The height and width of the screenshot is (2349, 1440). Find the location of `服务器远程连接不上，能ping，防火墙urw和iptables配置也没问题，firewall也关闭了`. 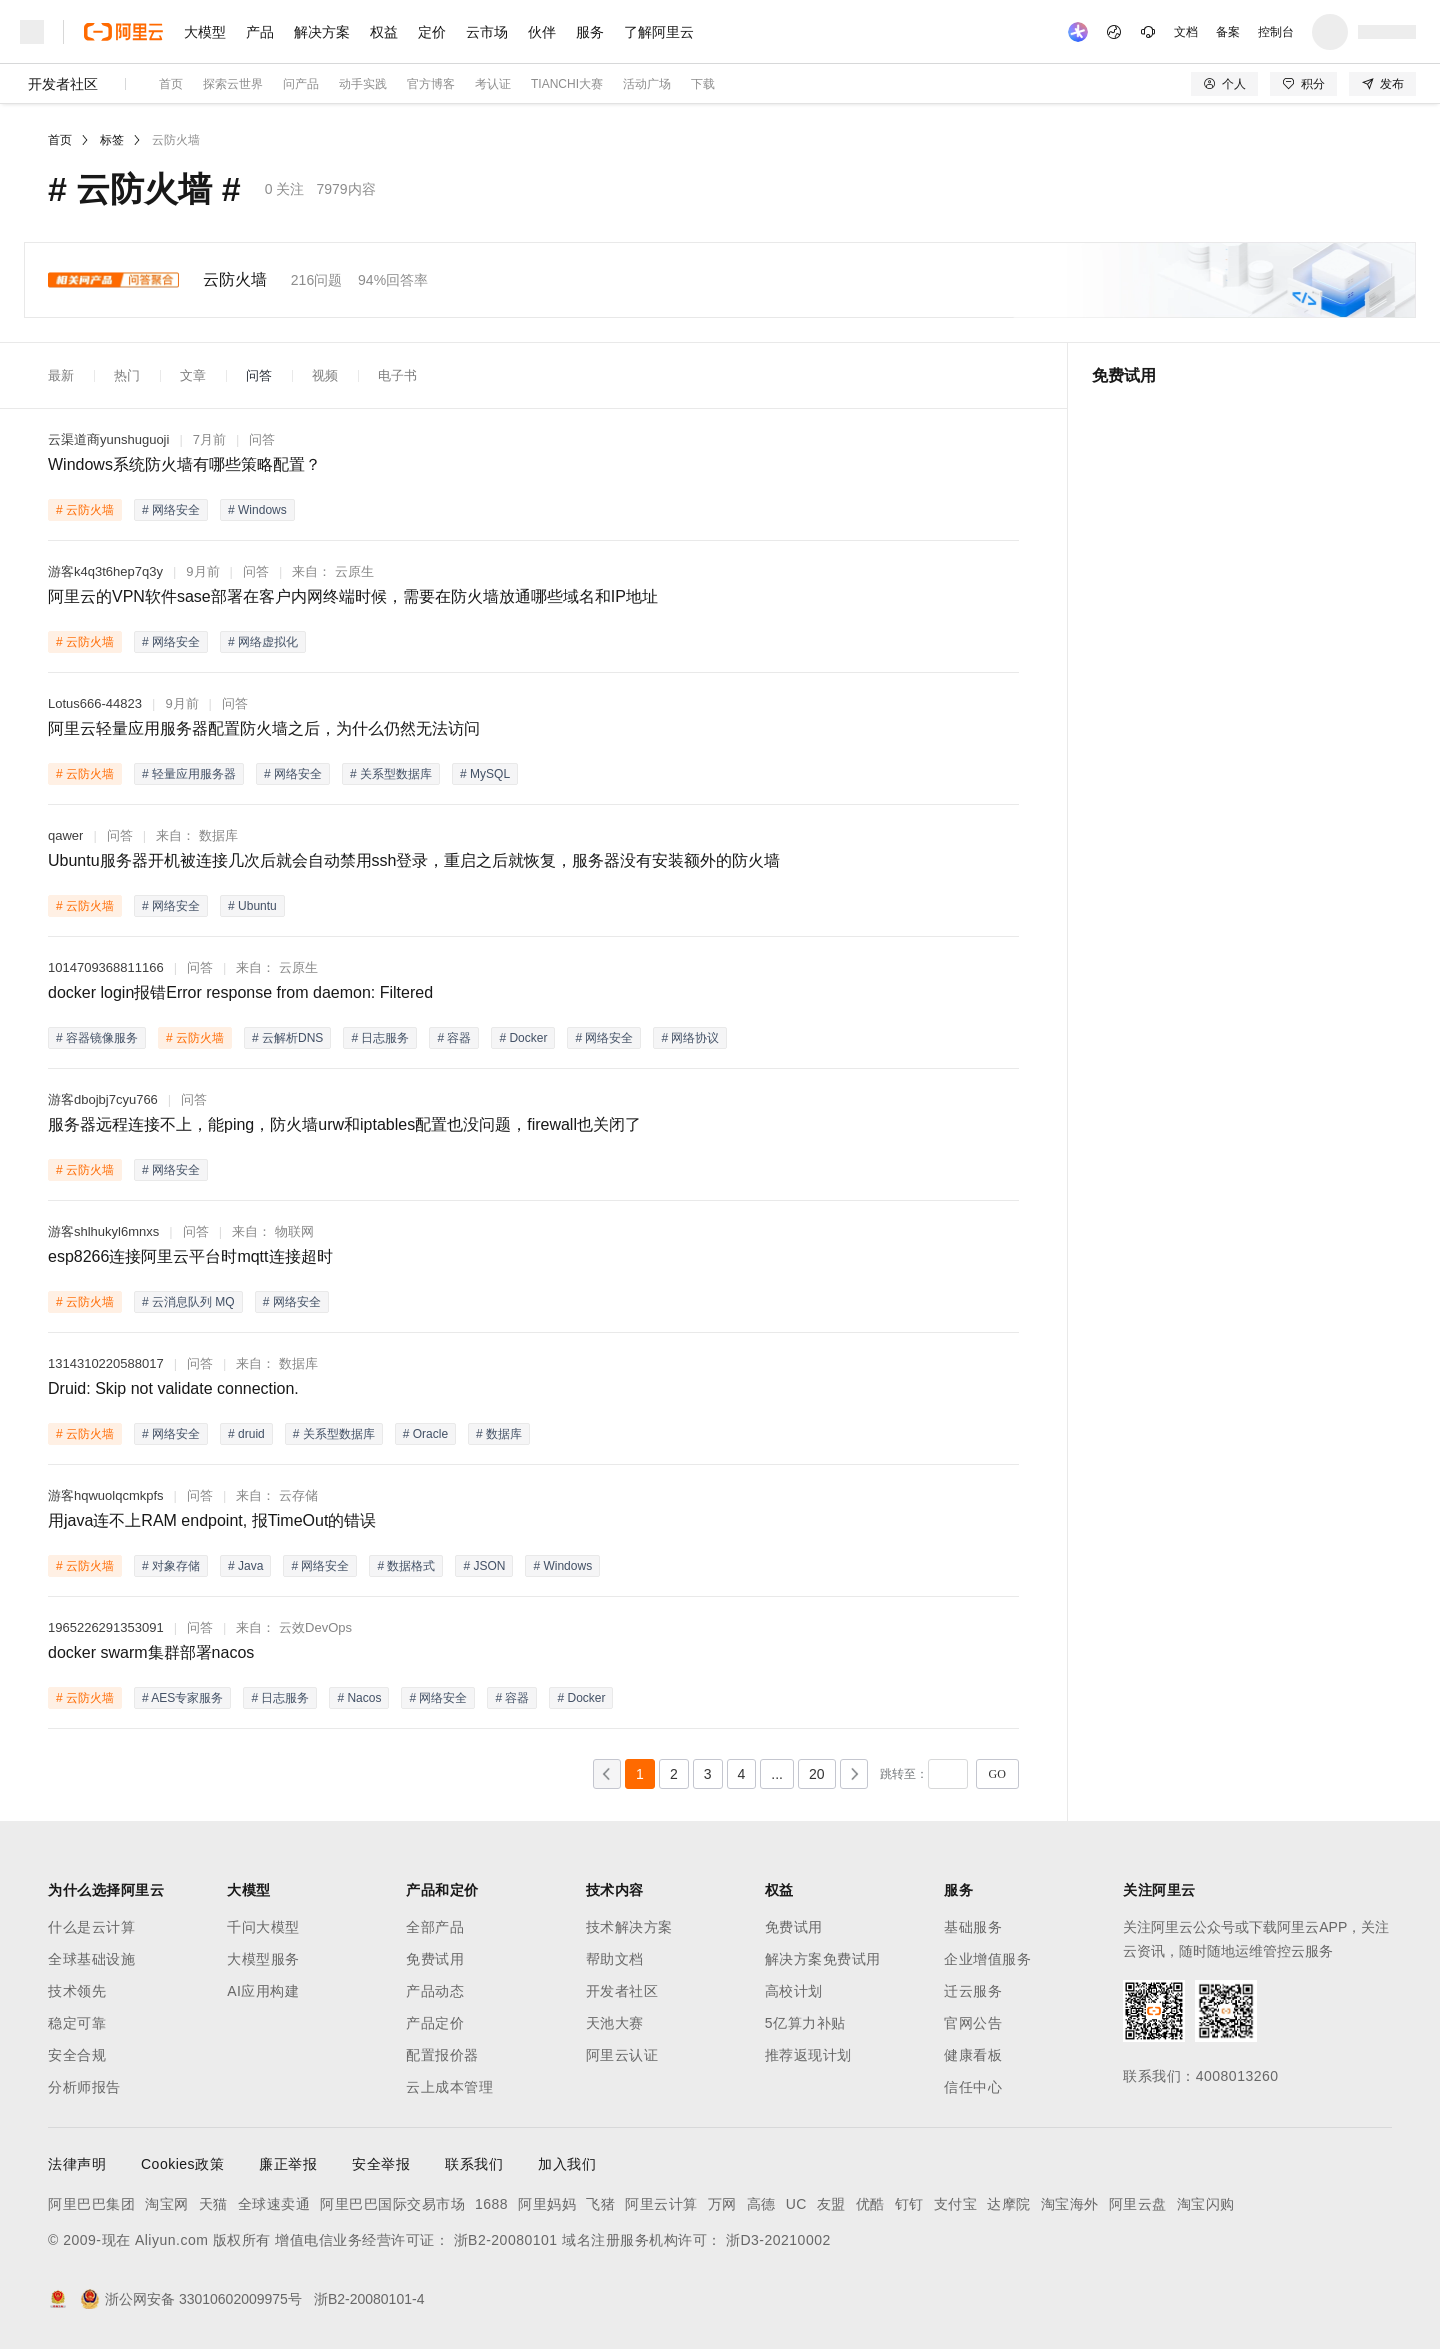

服务器远程连接不上，能ping，防火墙urw和iptables配置也没问题，firewall也关闭了 is located at coordinates (344, 1124).